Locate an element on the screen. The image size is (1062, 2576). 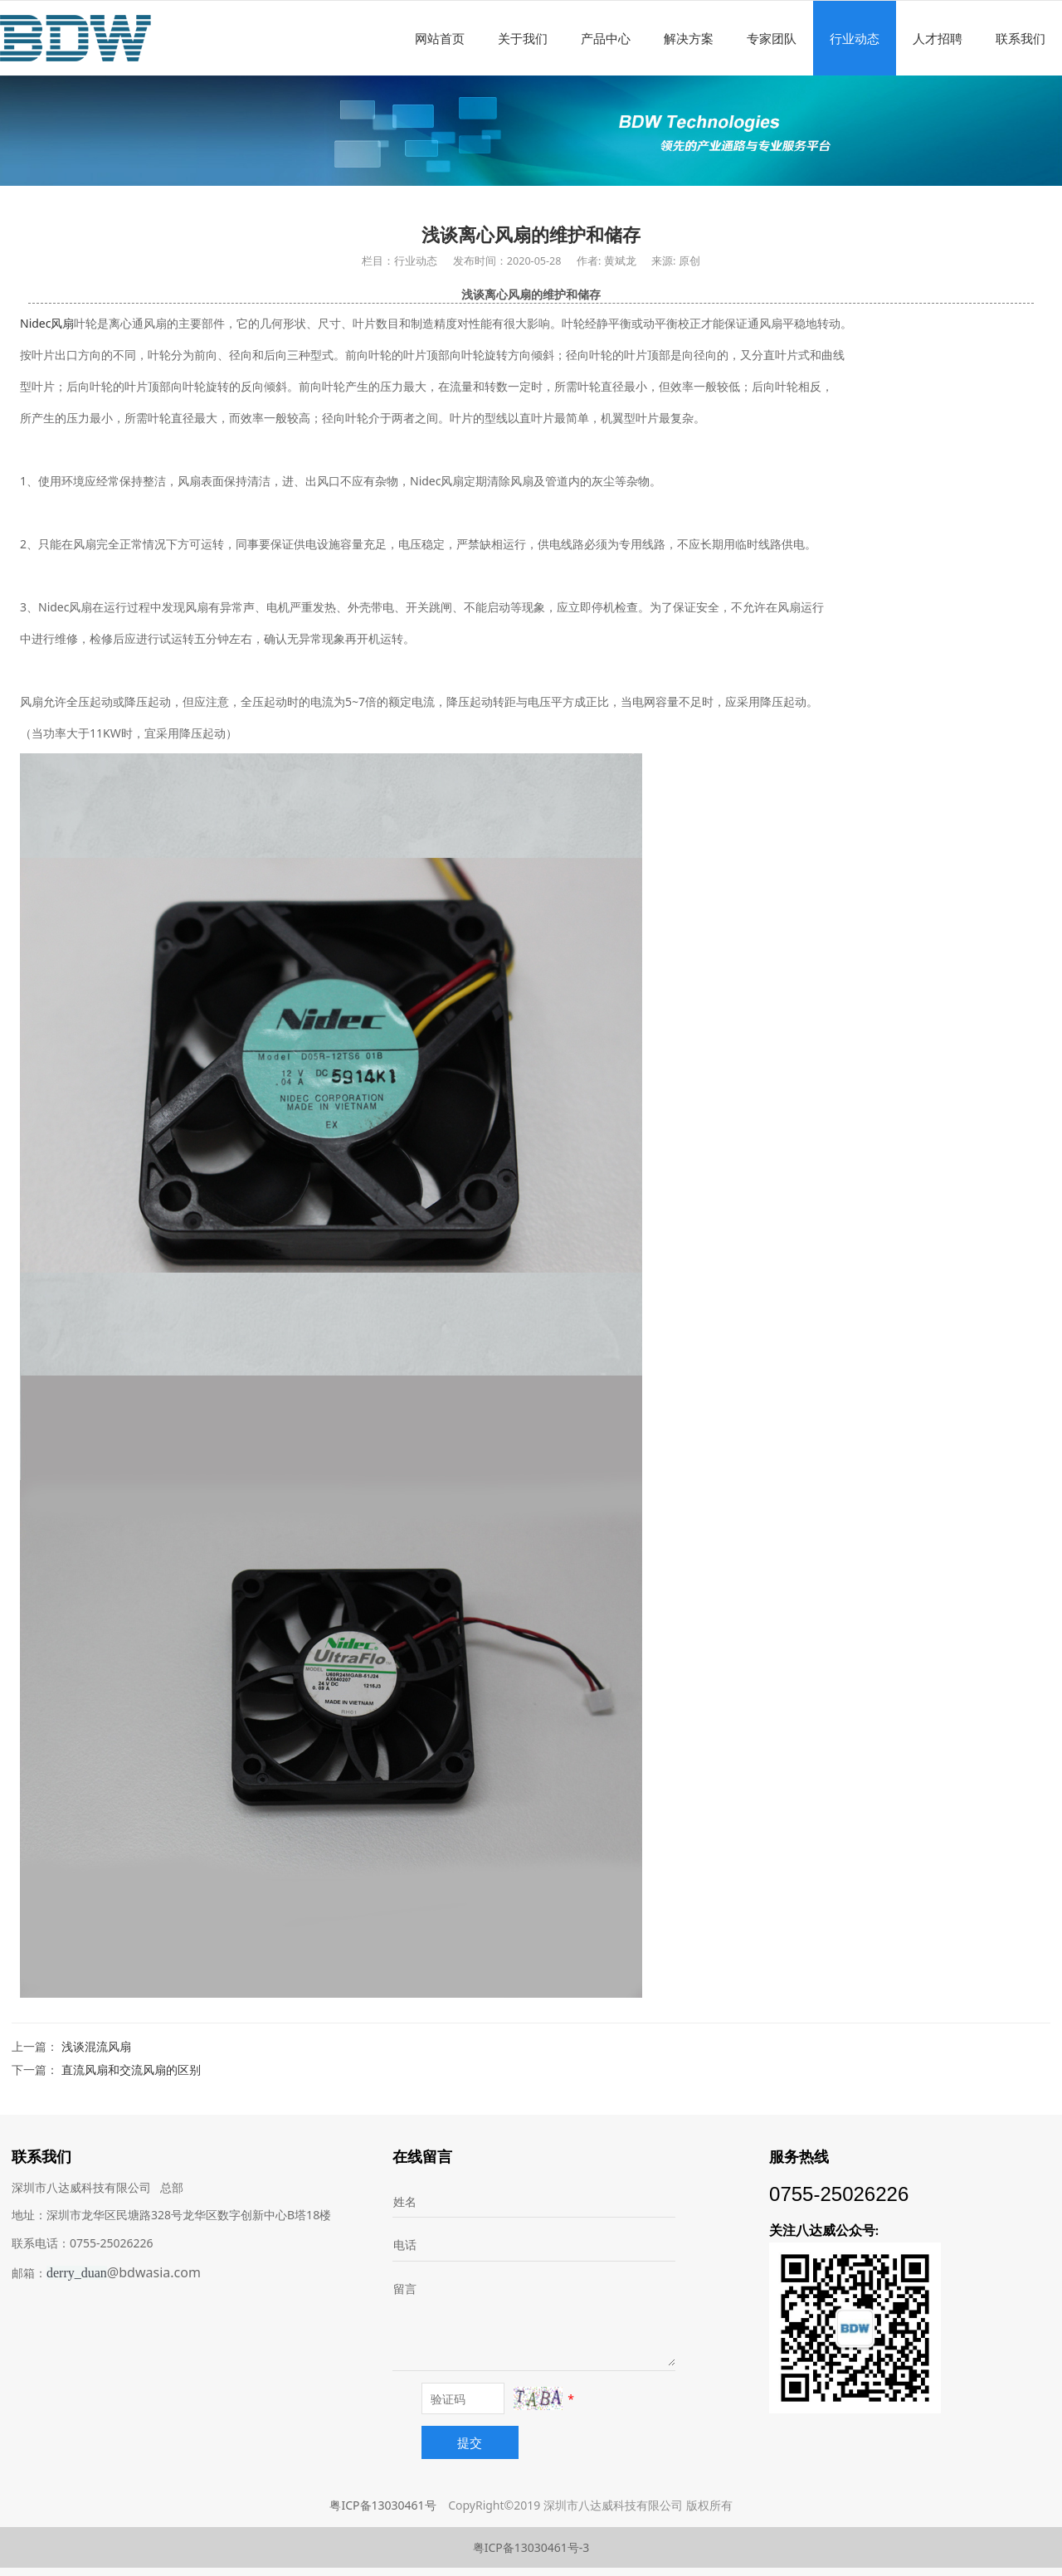
直流风扇和交流风扇的区别 is located at coordinates (131, 2069).